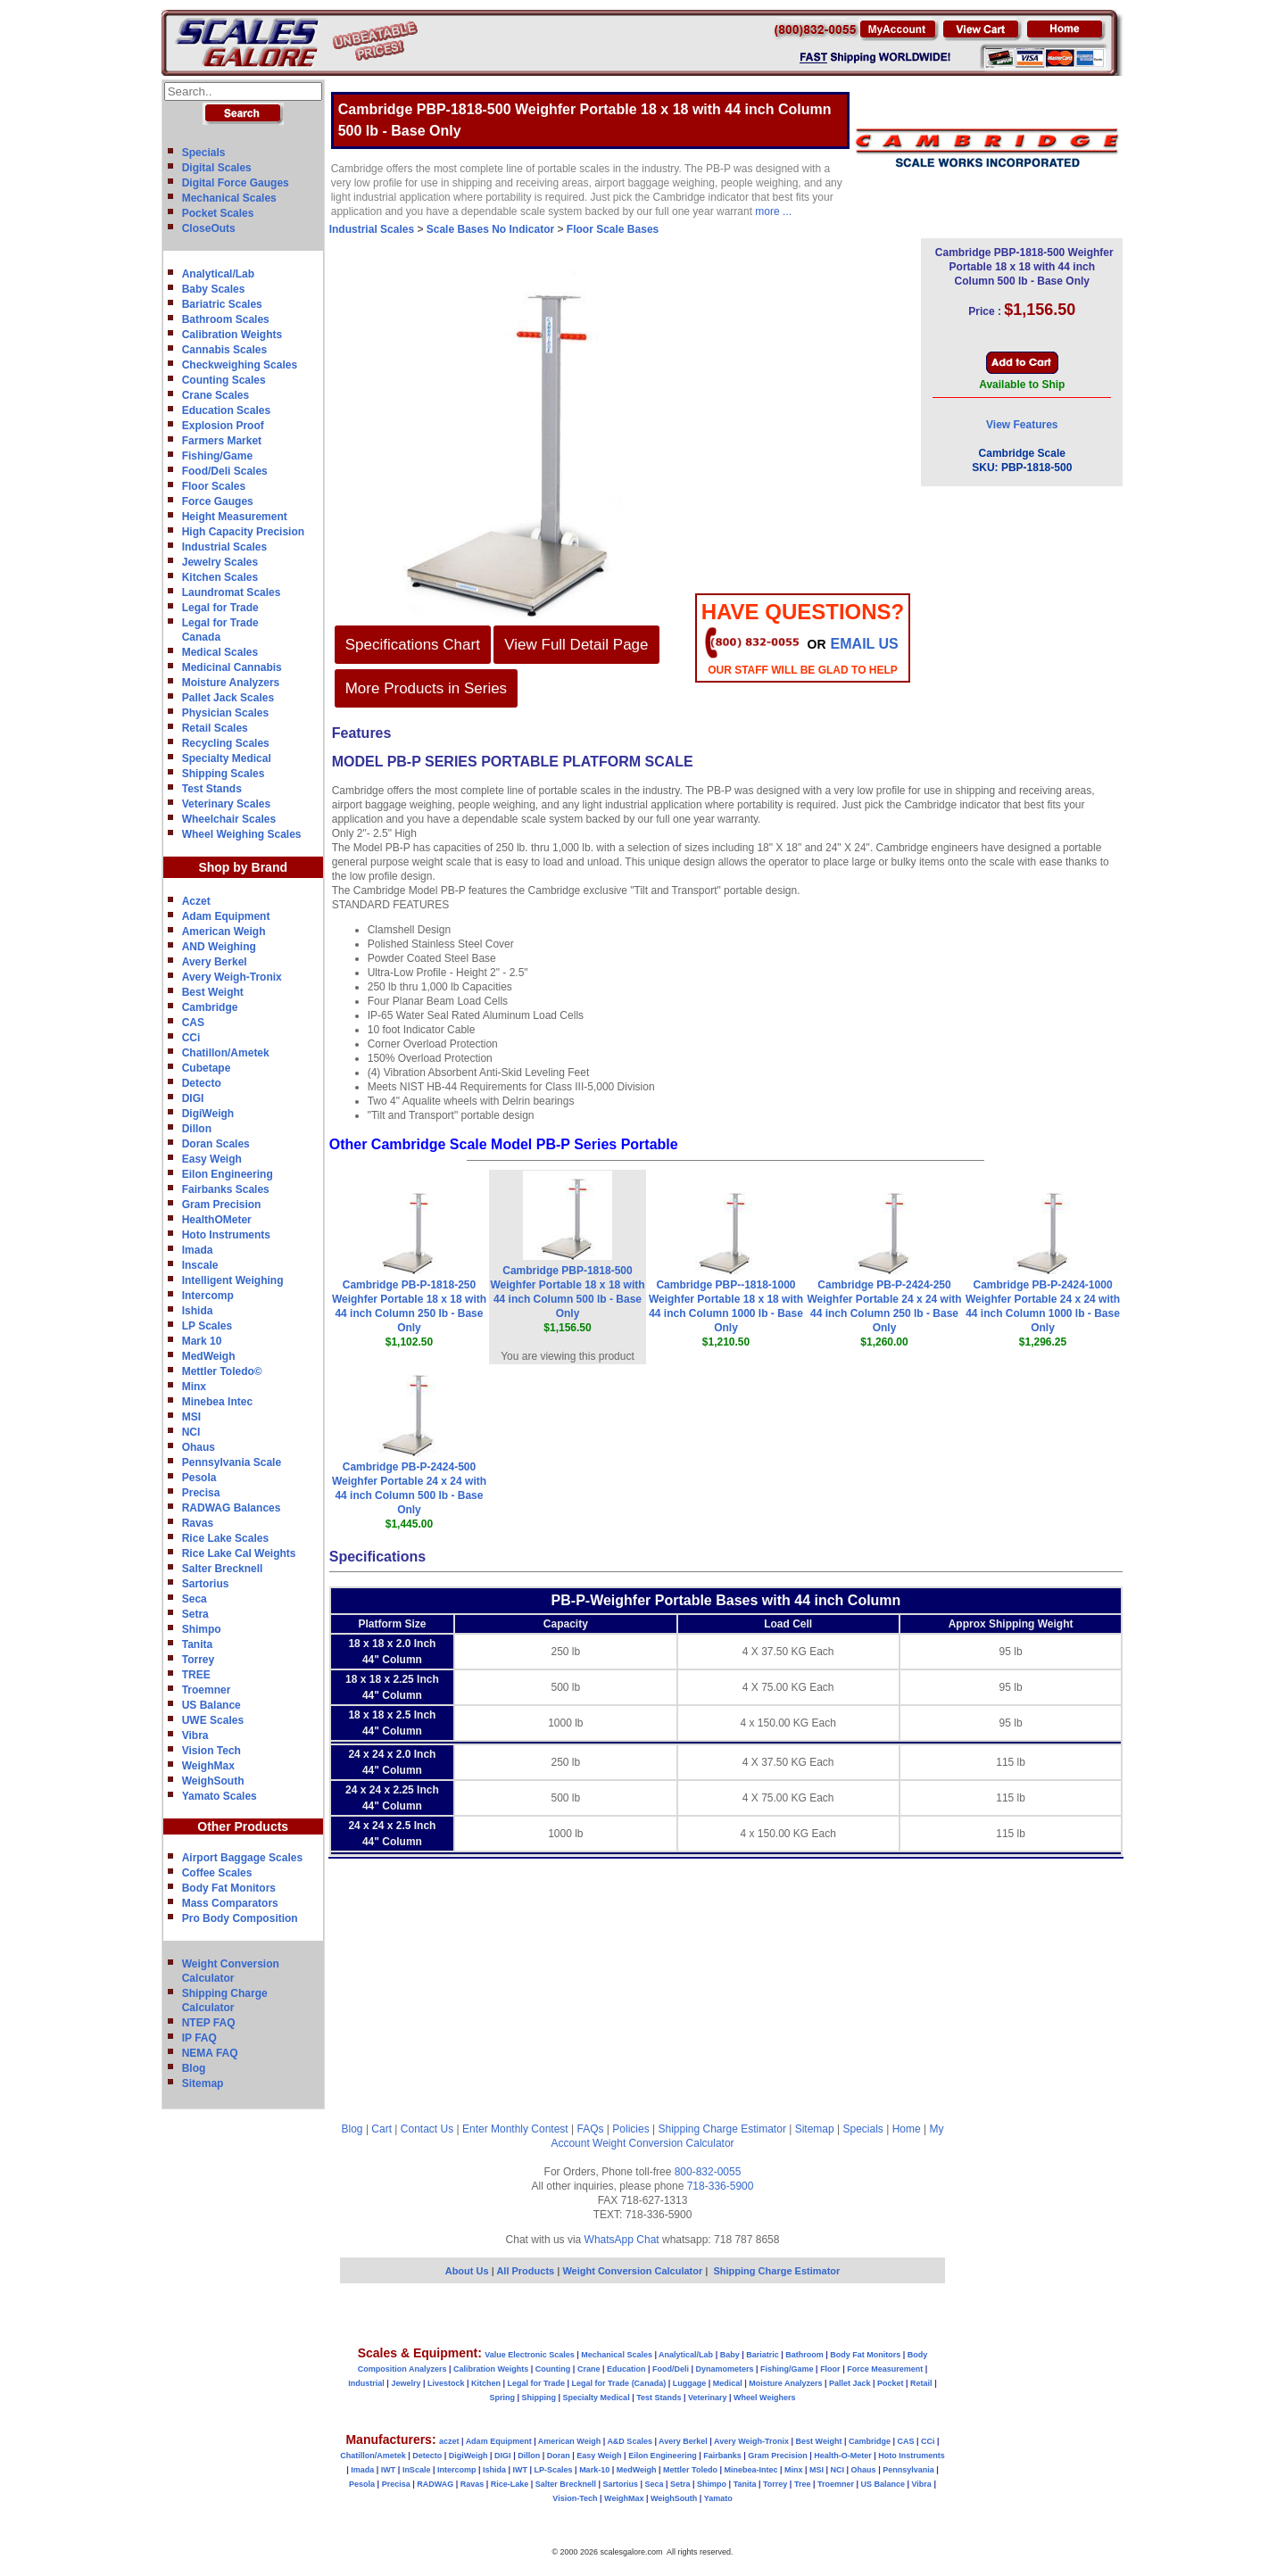 This screenshot has width=1285, height=2576. I want to click on Fairbanks Scales, so click(225, 1189).